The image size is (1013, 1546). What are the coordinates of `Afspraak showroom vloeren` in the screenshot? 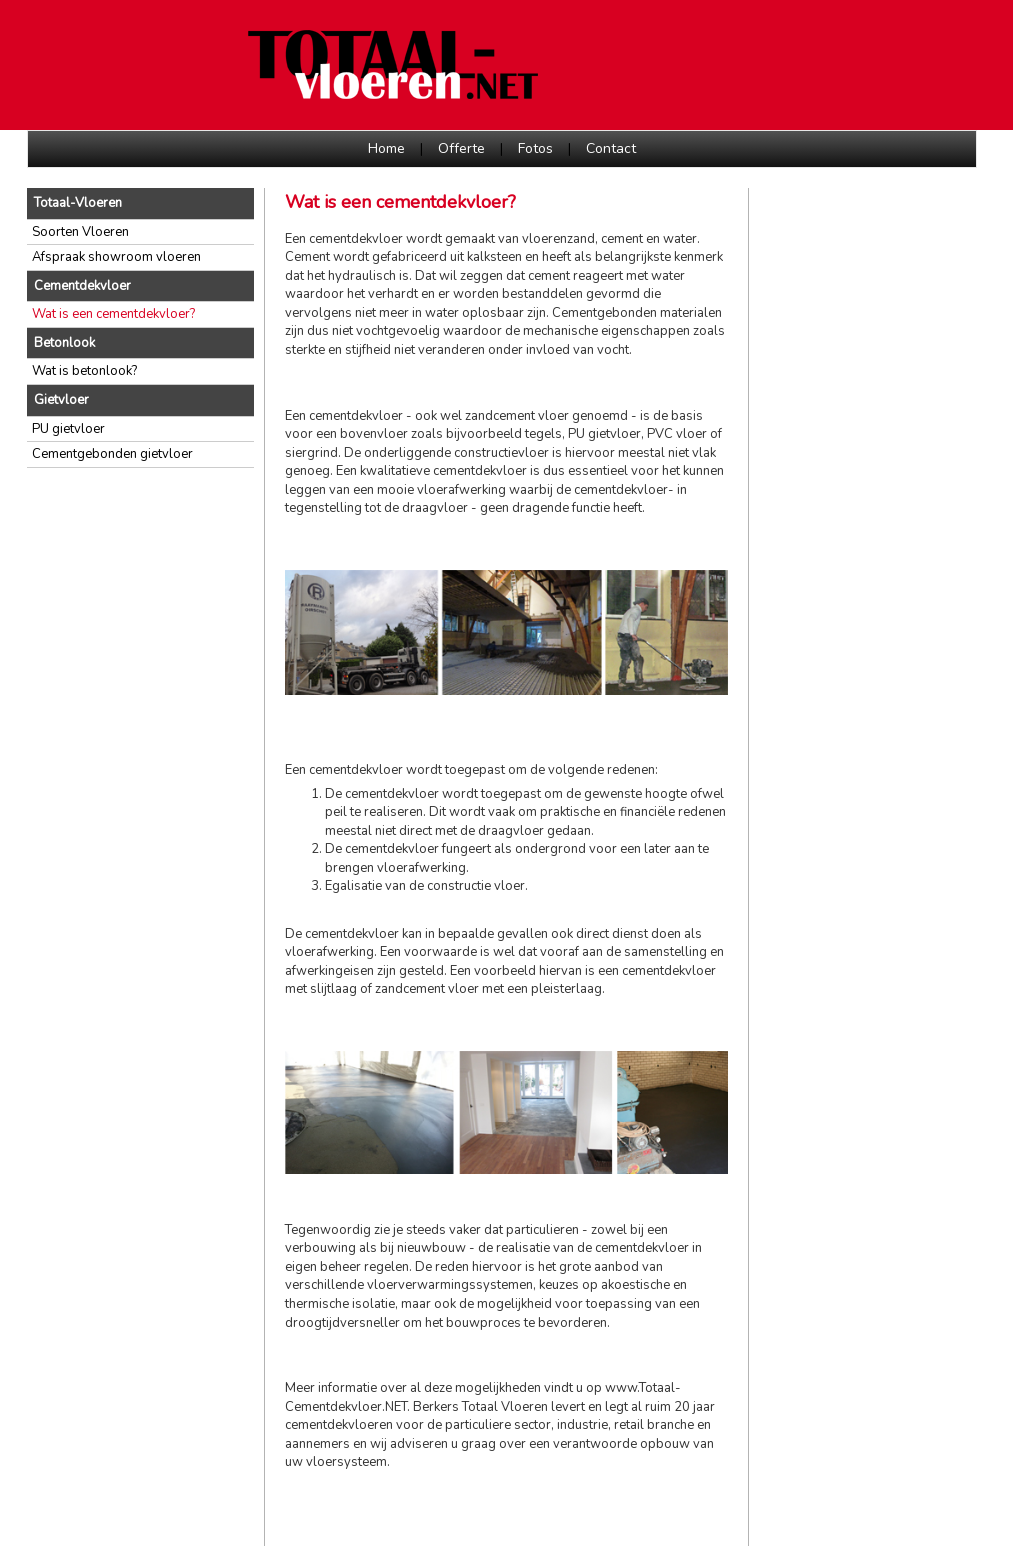 It's located at (116, 257).